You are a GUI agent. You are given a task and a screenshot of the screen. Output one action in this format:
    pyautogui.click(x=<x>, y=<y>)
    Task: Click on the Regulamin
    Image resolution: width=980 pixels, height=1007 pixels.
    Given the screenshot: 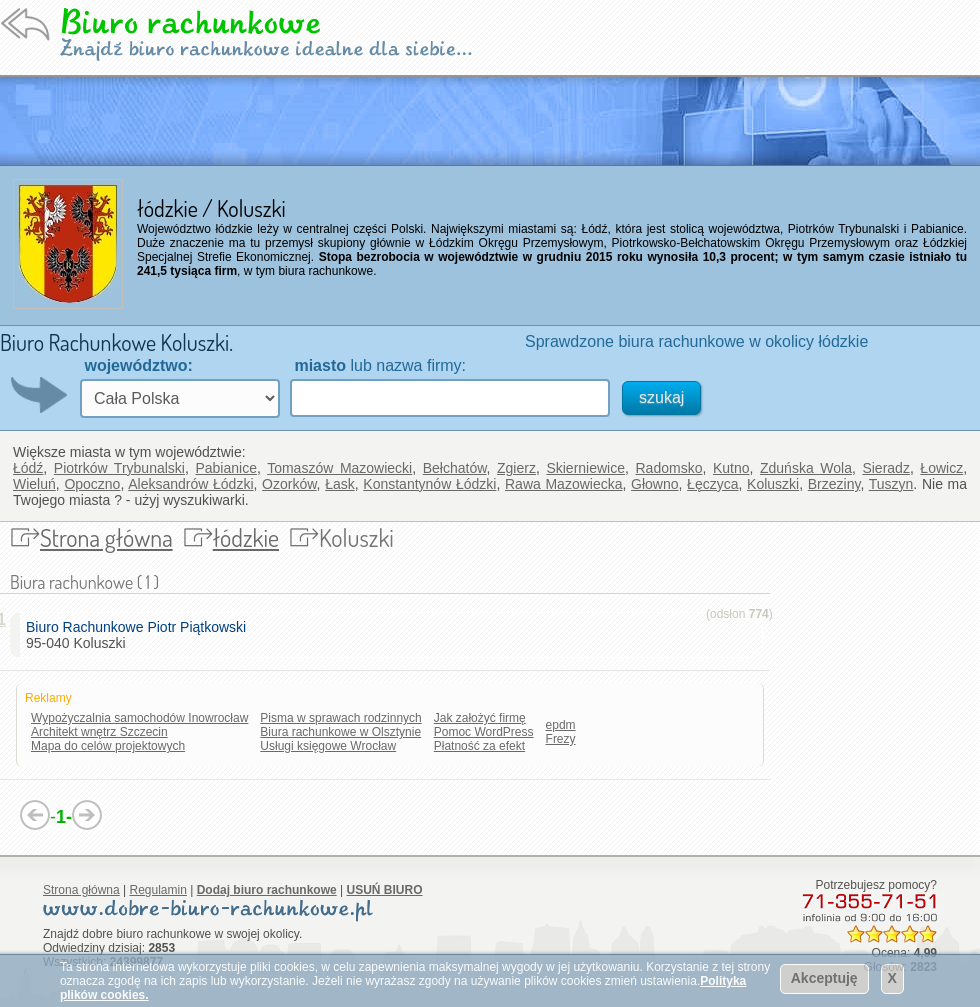 What is the action you would take?
    pyautogui.click(x=158, y=890)
    